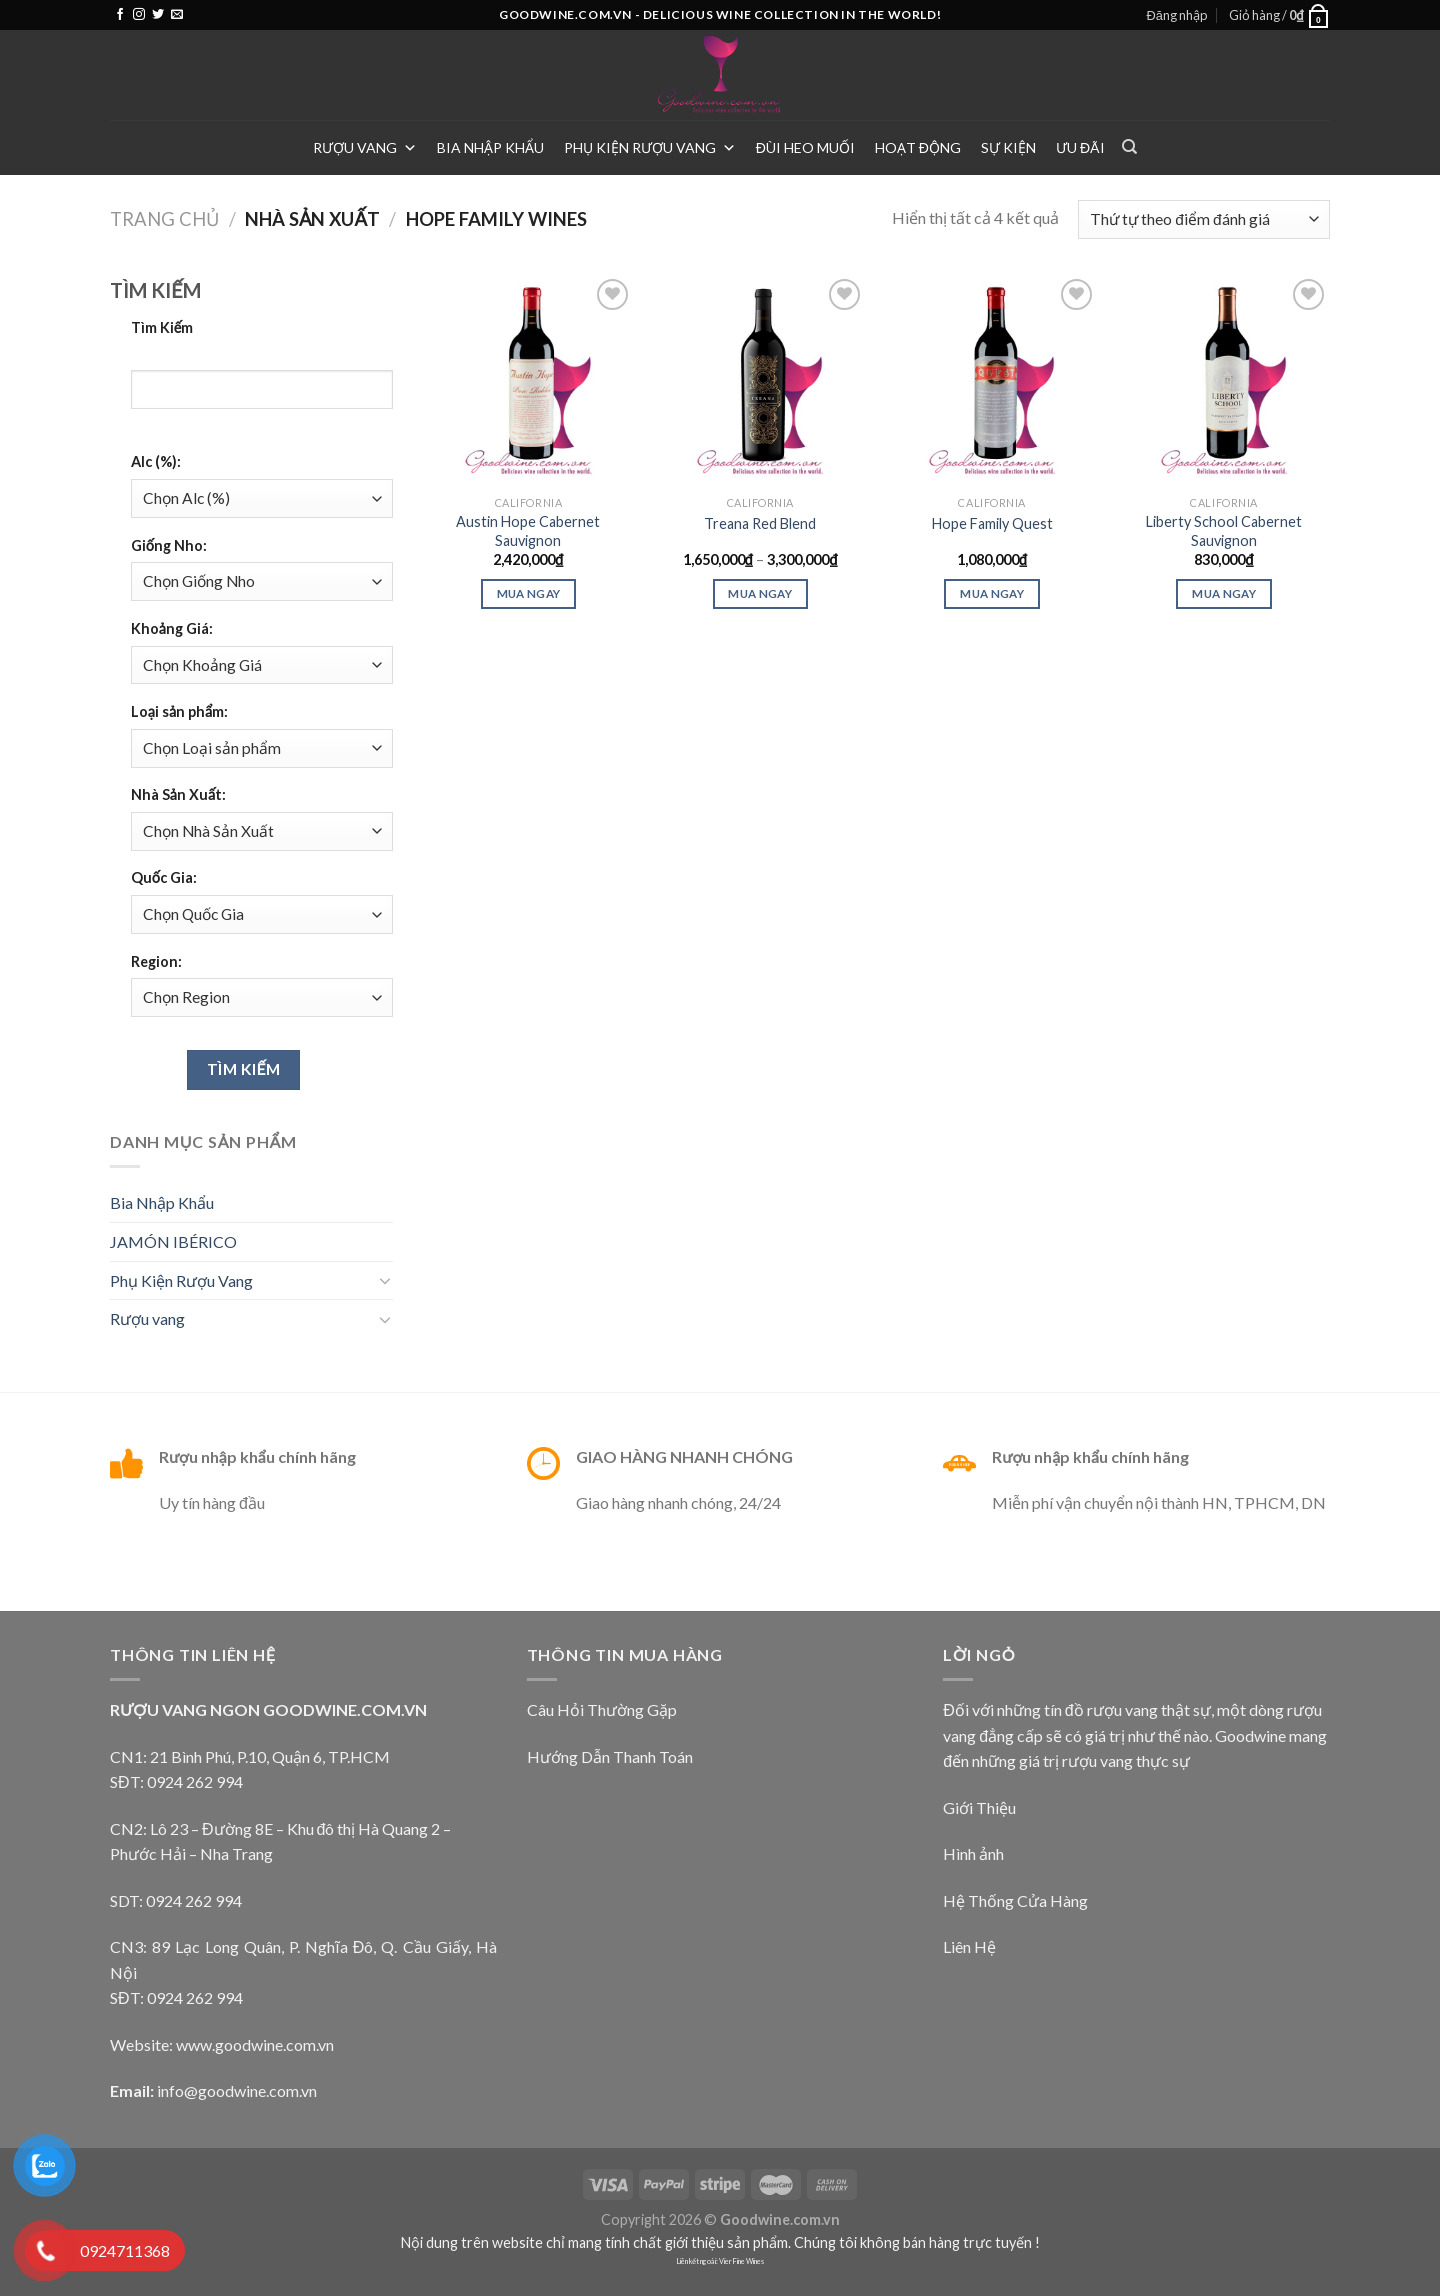 The width and height of the screenshot is (1440, 2296). What do you see at coordinates (805, 147) in the screenshot?
I see `Đùi heo muối` at bounding box center [805, 147].